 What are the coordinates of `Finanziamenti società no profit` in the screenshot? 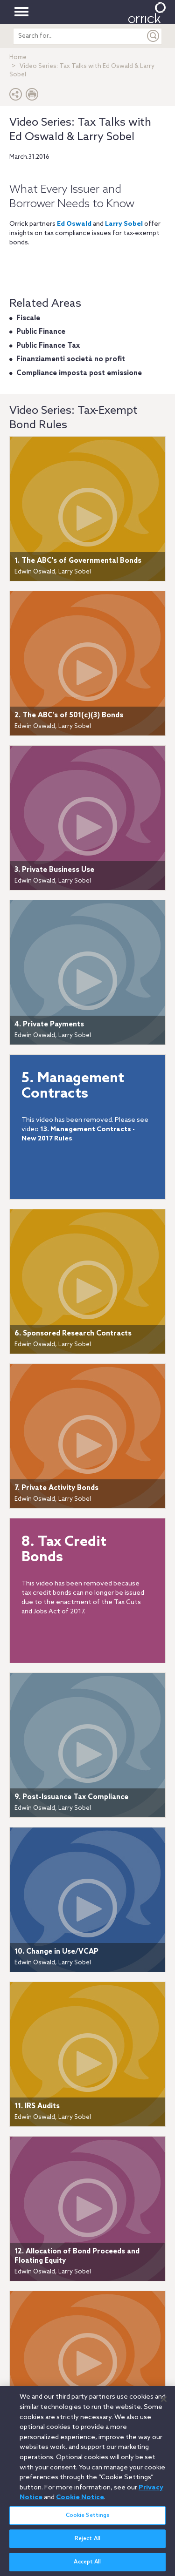 It's located at (70, 359).